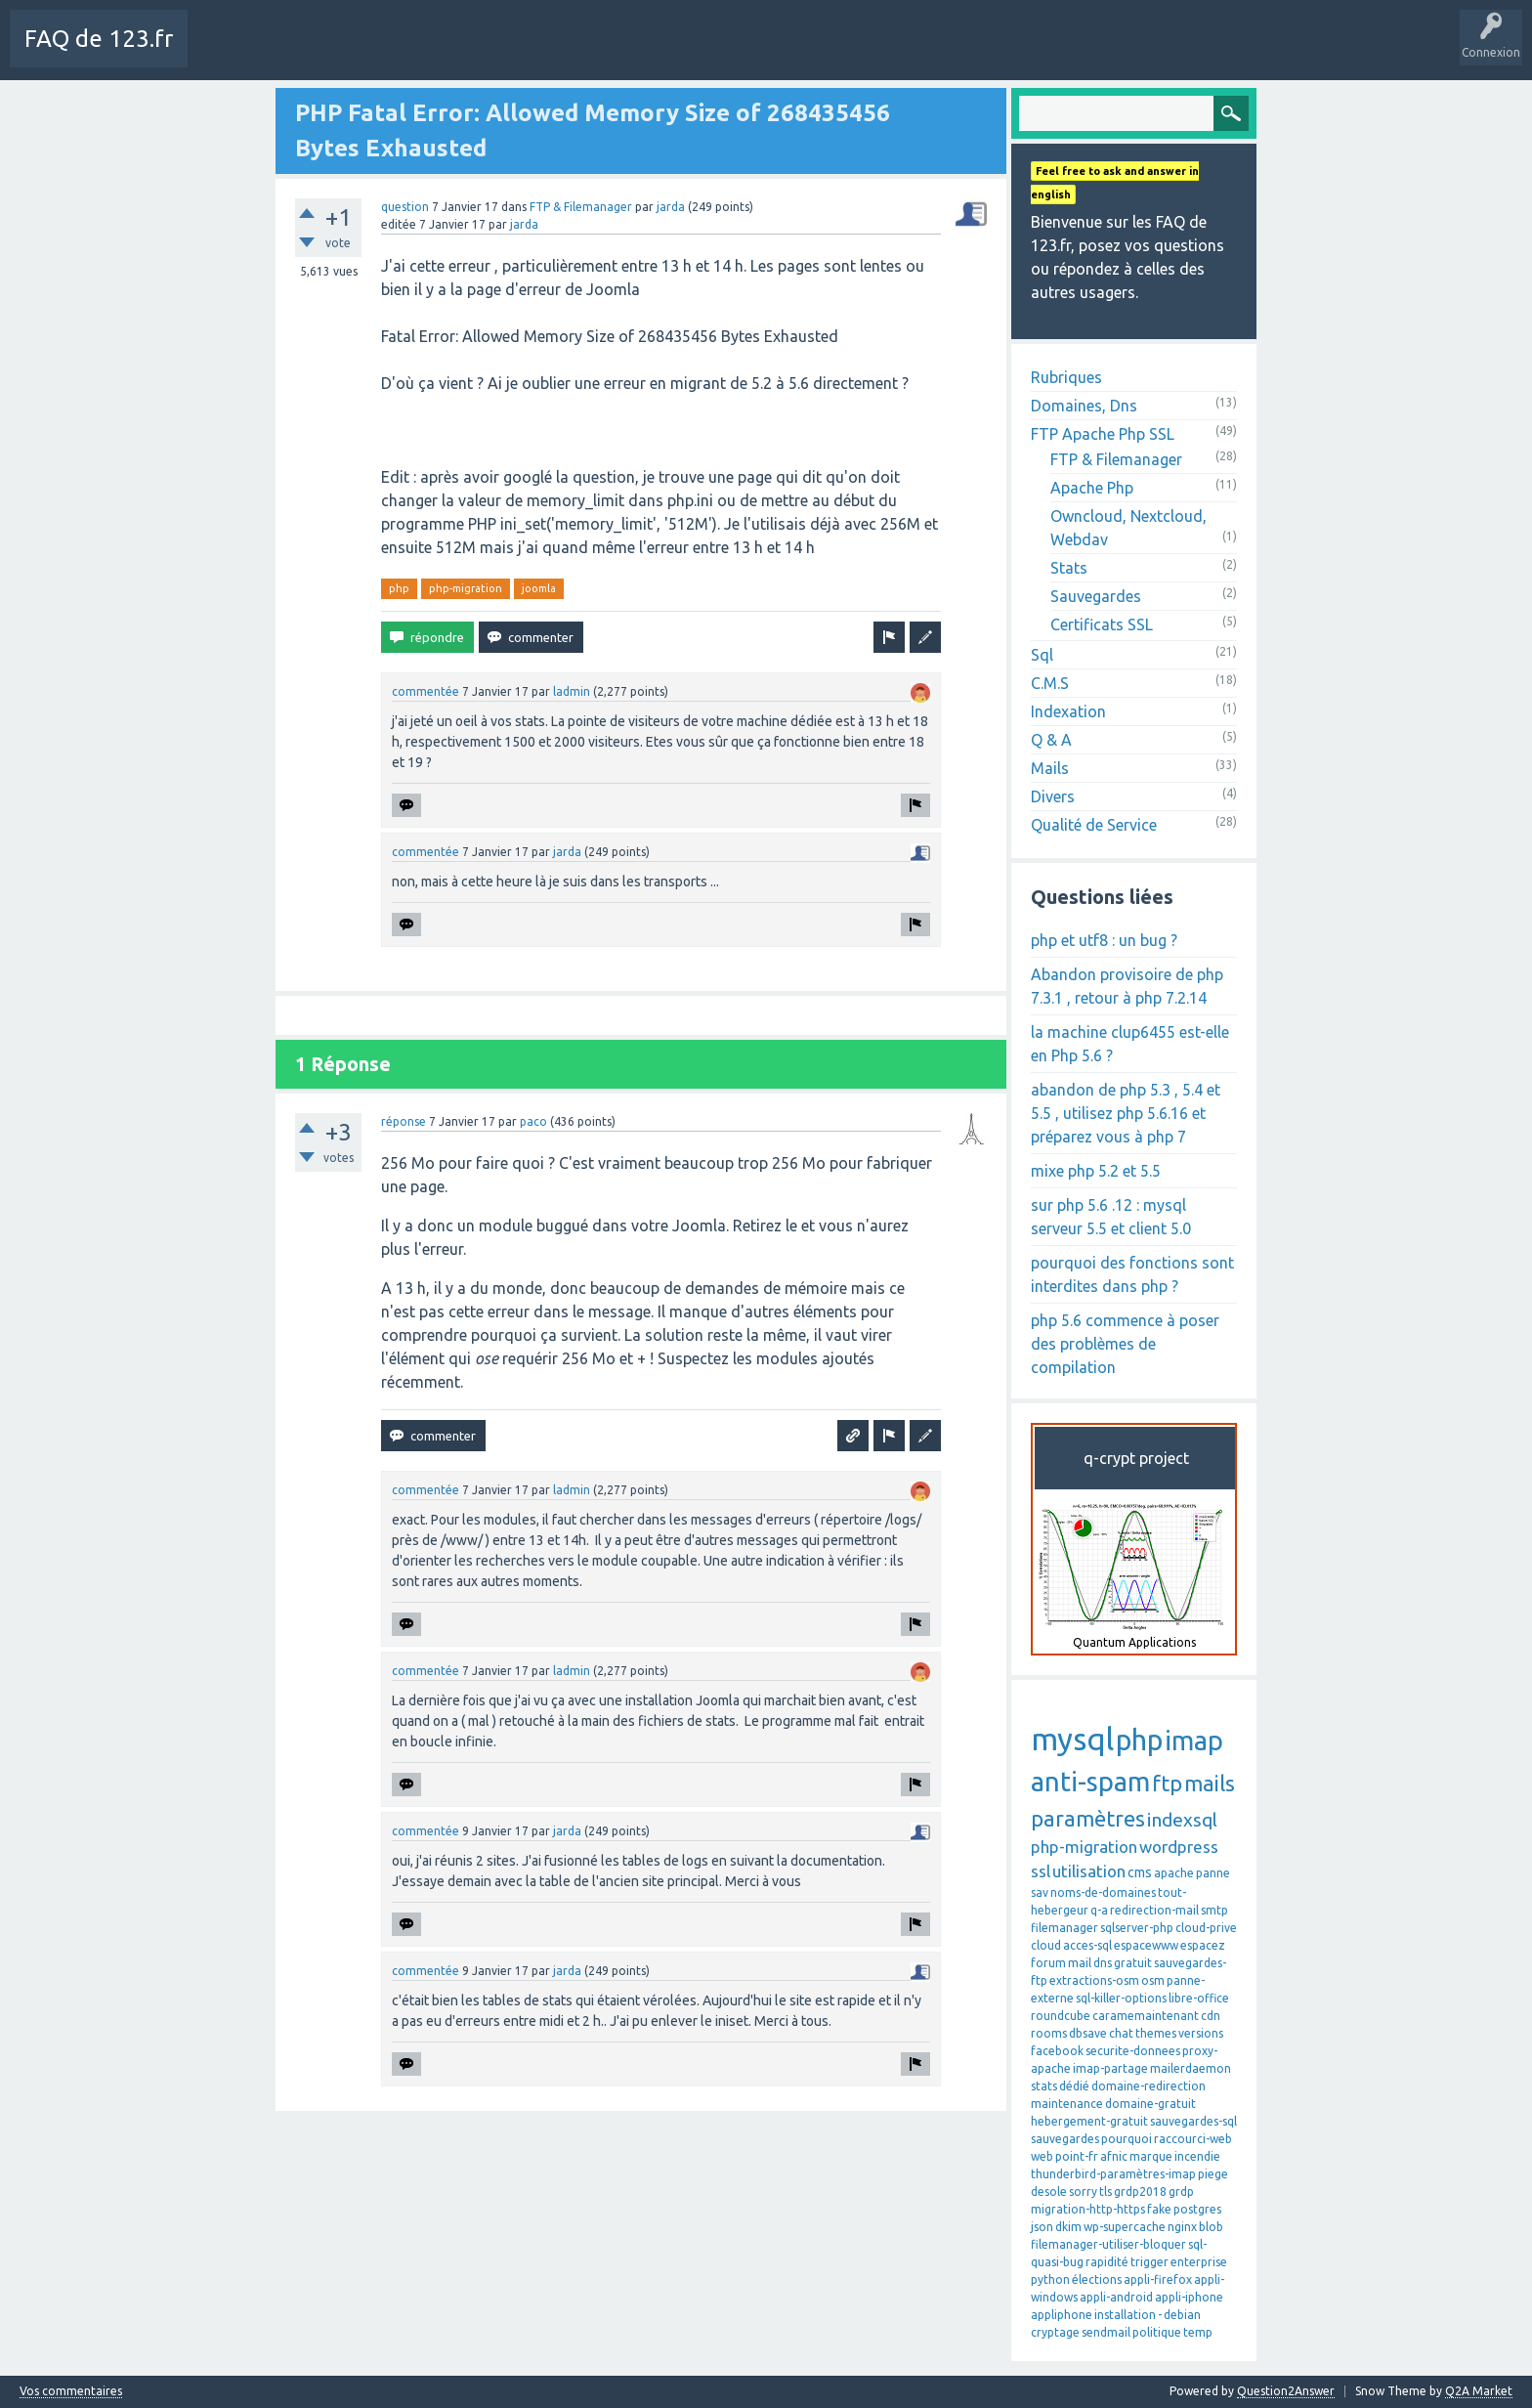  I want to click on Divers, so click(1053, 796).